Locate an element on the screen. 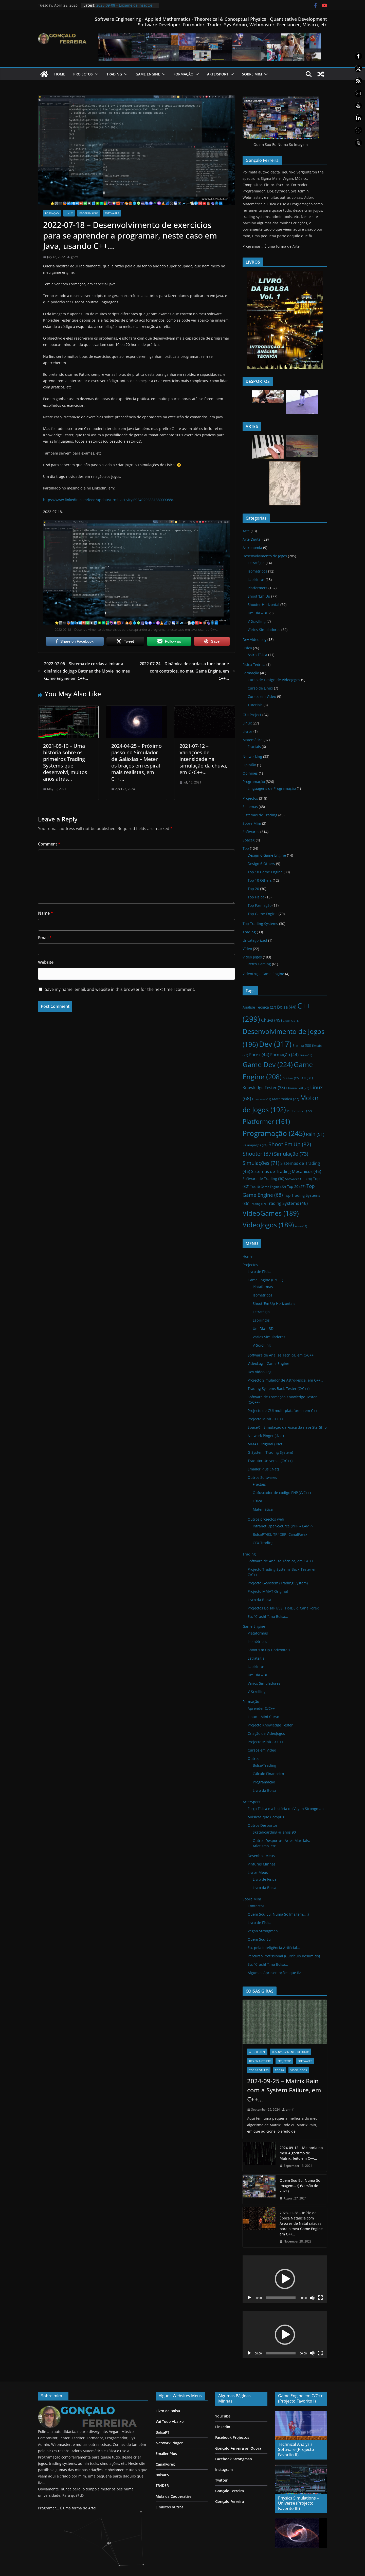 The width and height of the screenshot is (365, 2576). Fractais is located at coordinates (254, 746).